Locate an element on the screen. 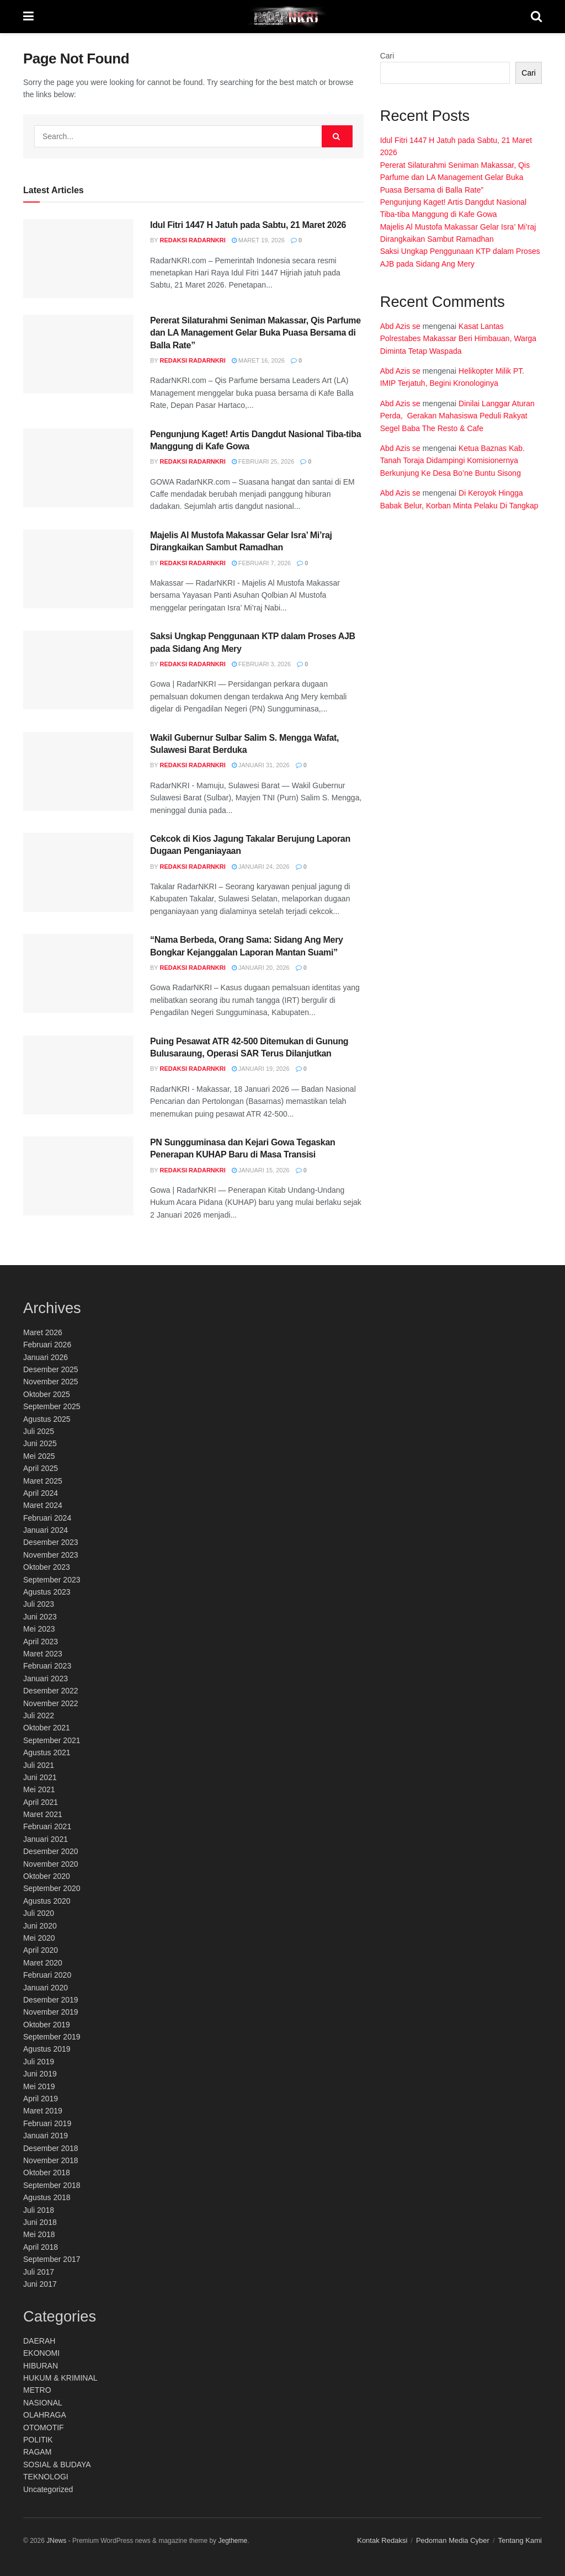  Mei 2021 is located at coordinates (39, 1789).